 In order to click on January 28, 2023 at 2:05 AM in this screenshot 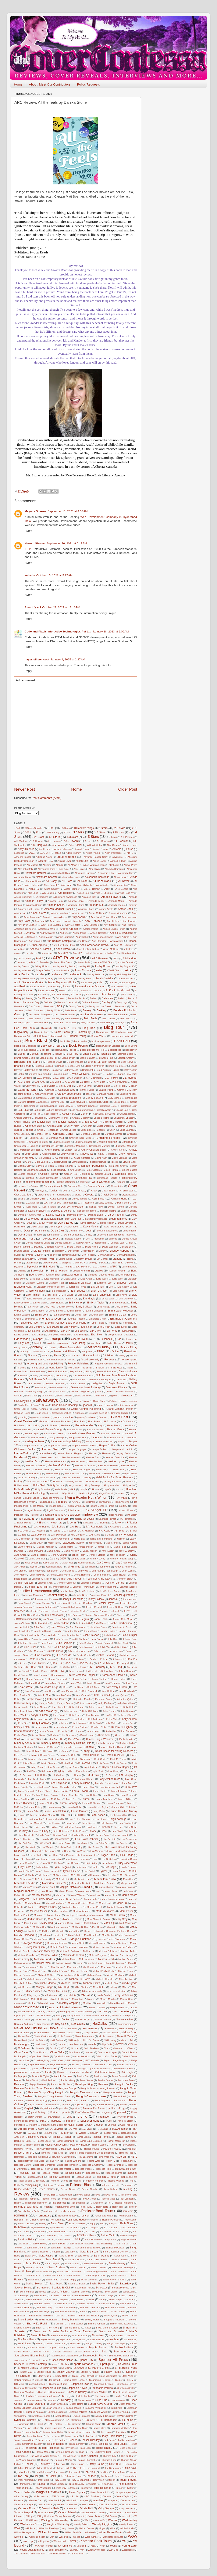, I will do `click(111, 631)`.